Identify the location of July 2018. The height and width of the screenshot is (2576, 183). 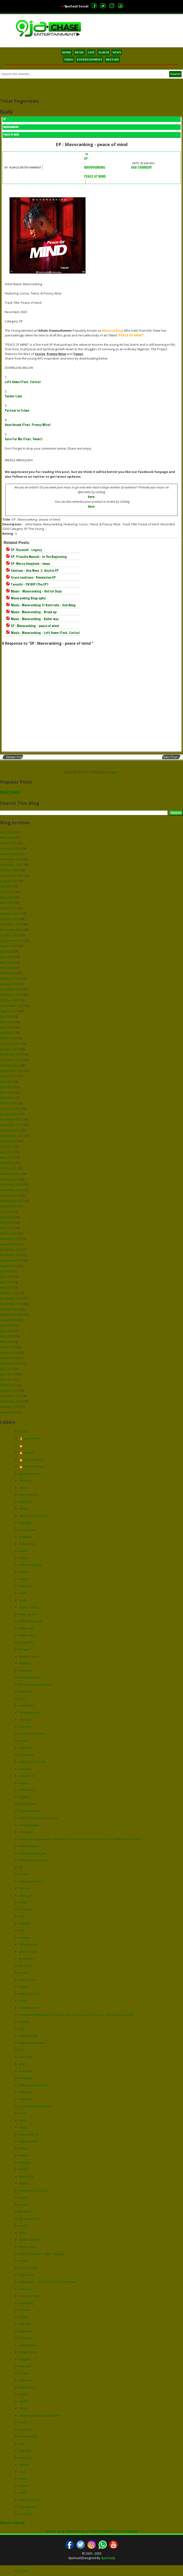
(6, 1325).